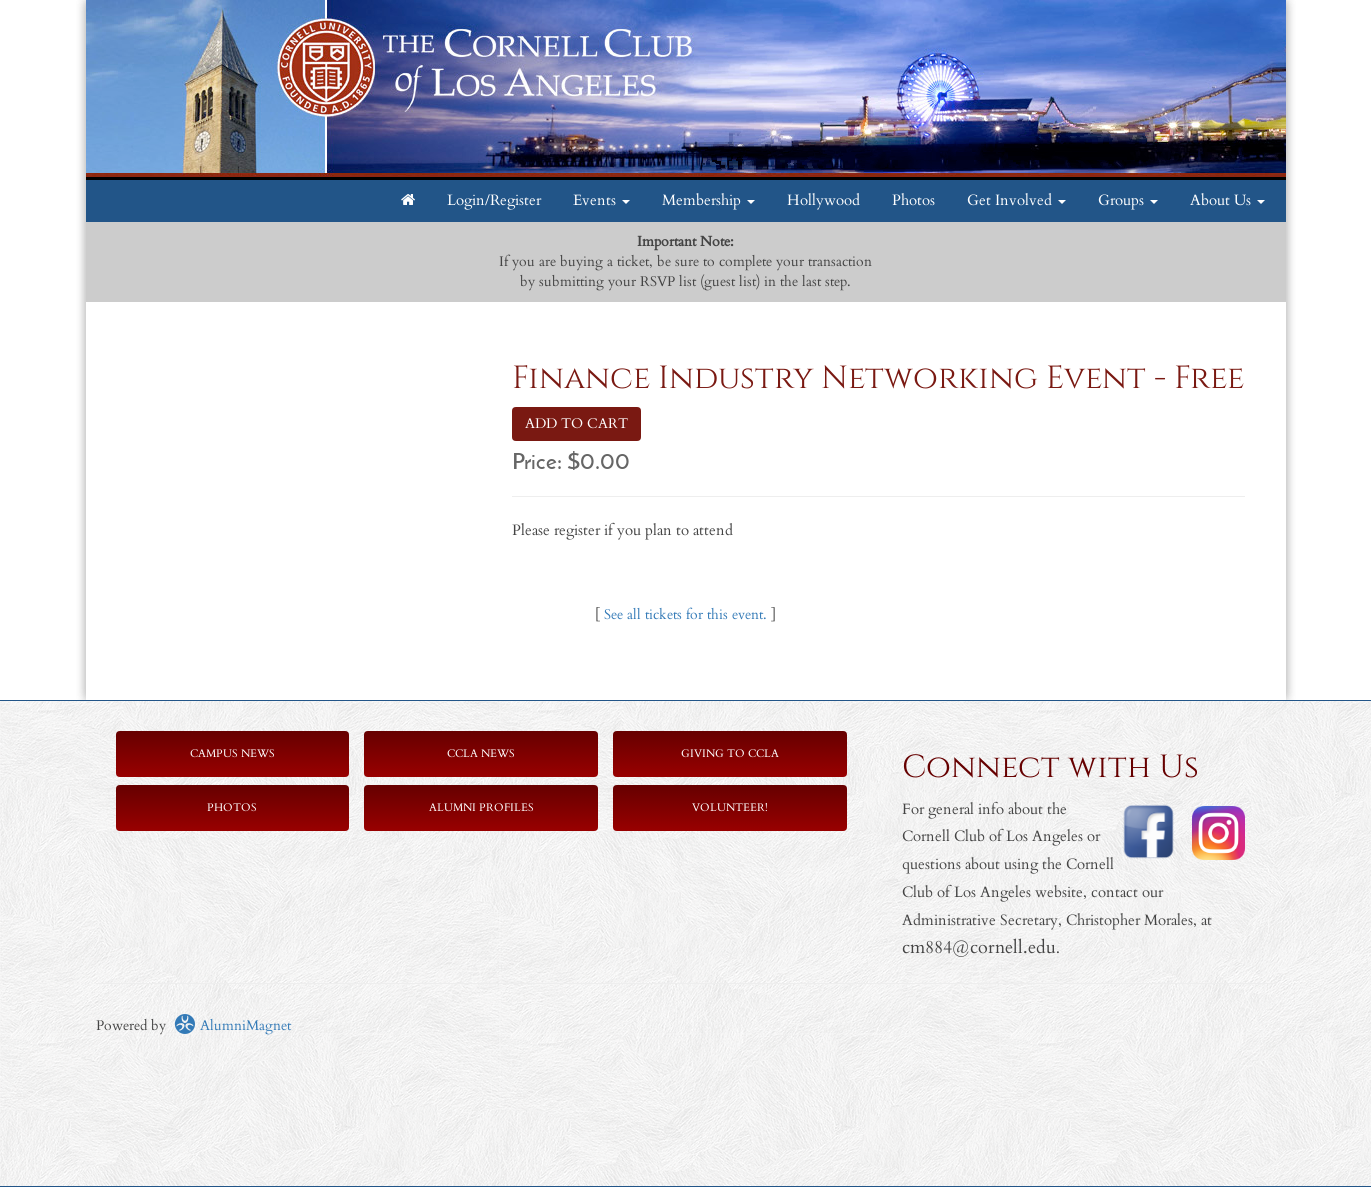 The width and height of the screenshot is (1371, 1187). What do you see at coordinates (823, 200) in the screenshot?
I see `Hollywood` at bounding box center [823, 200].